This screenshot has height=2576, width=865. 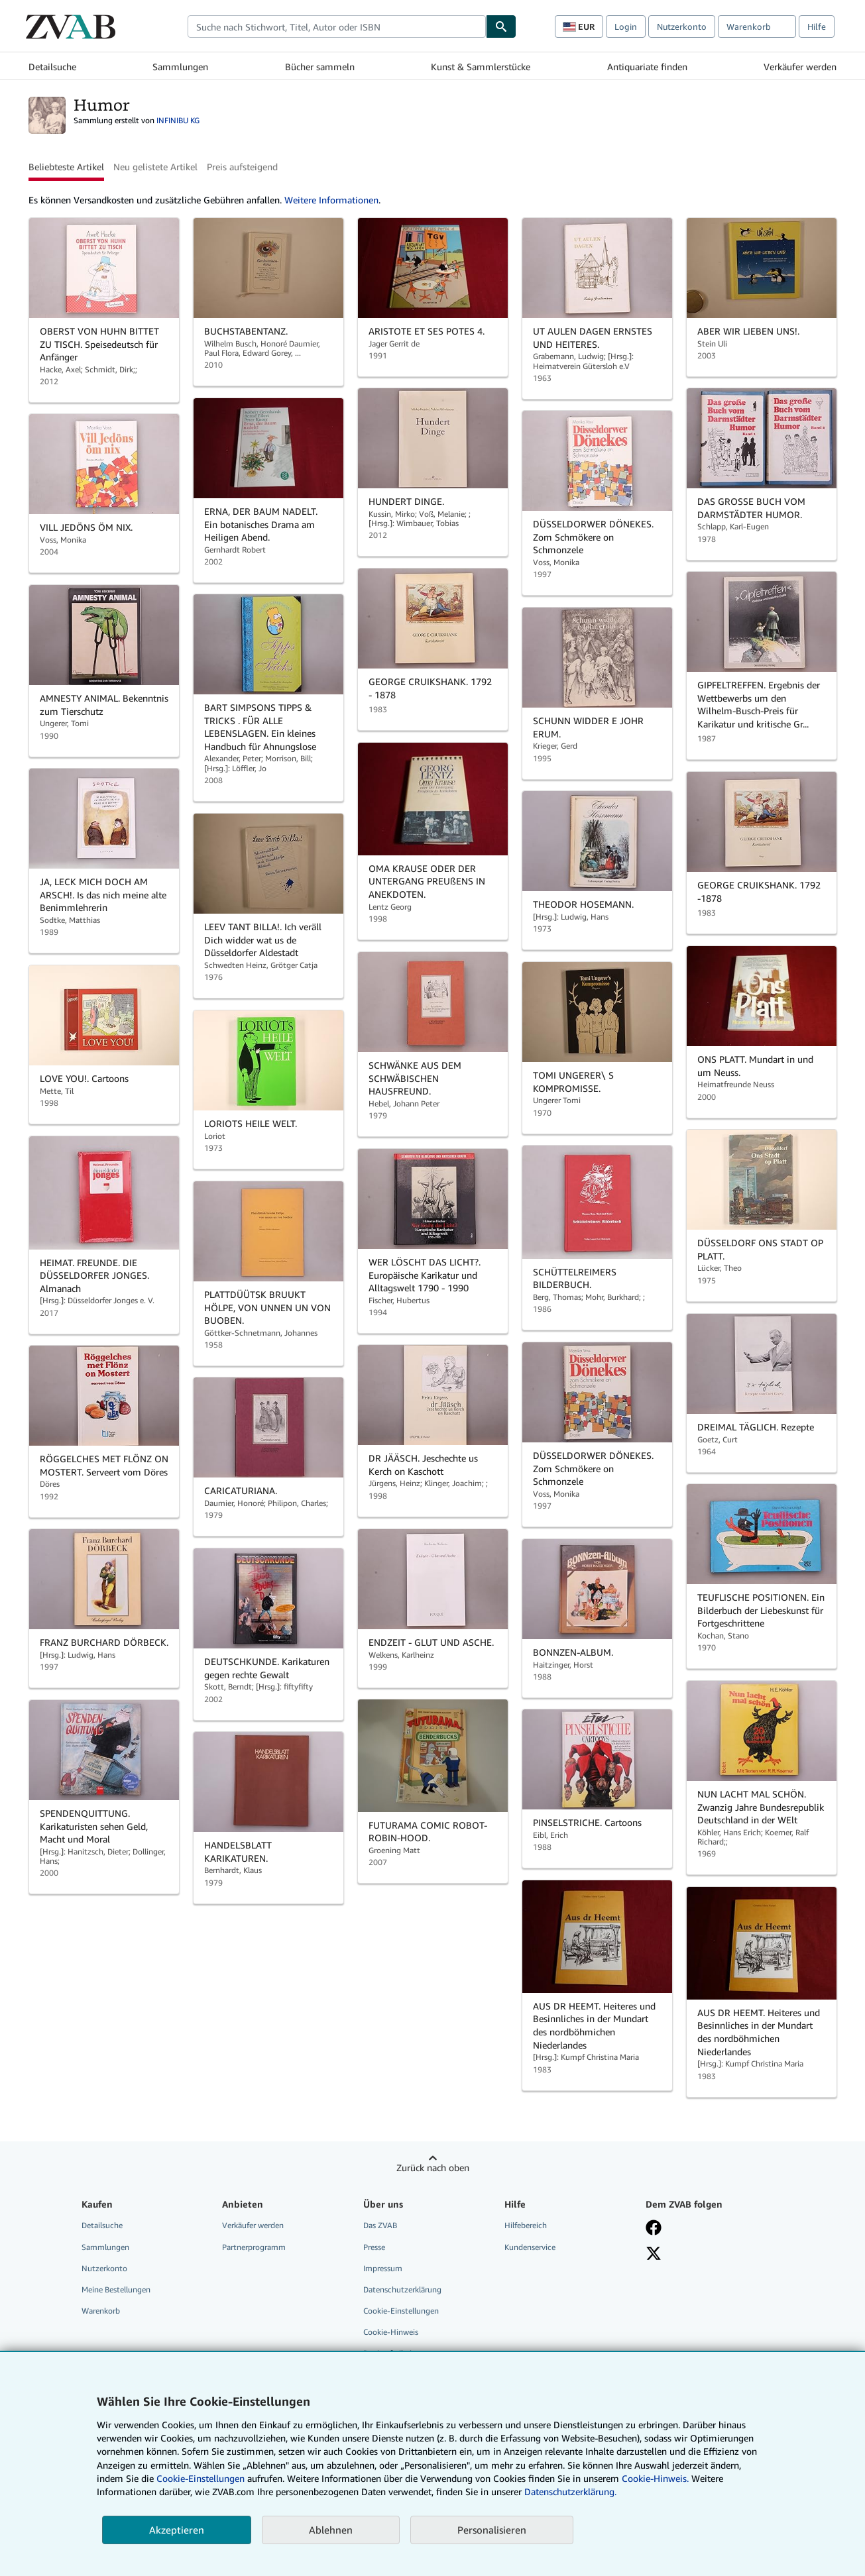 What do you see at coordinates (116, 2289) in the screenshot?
I see `Meine Bestellungen` at bounding box center [116, 2289].